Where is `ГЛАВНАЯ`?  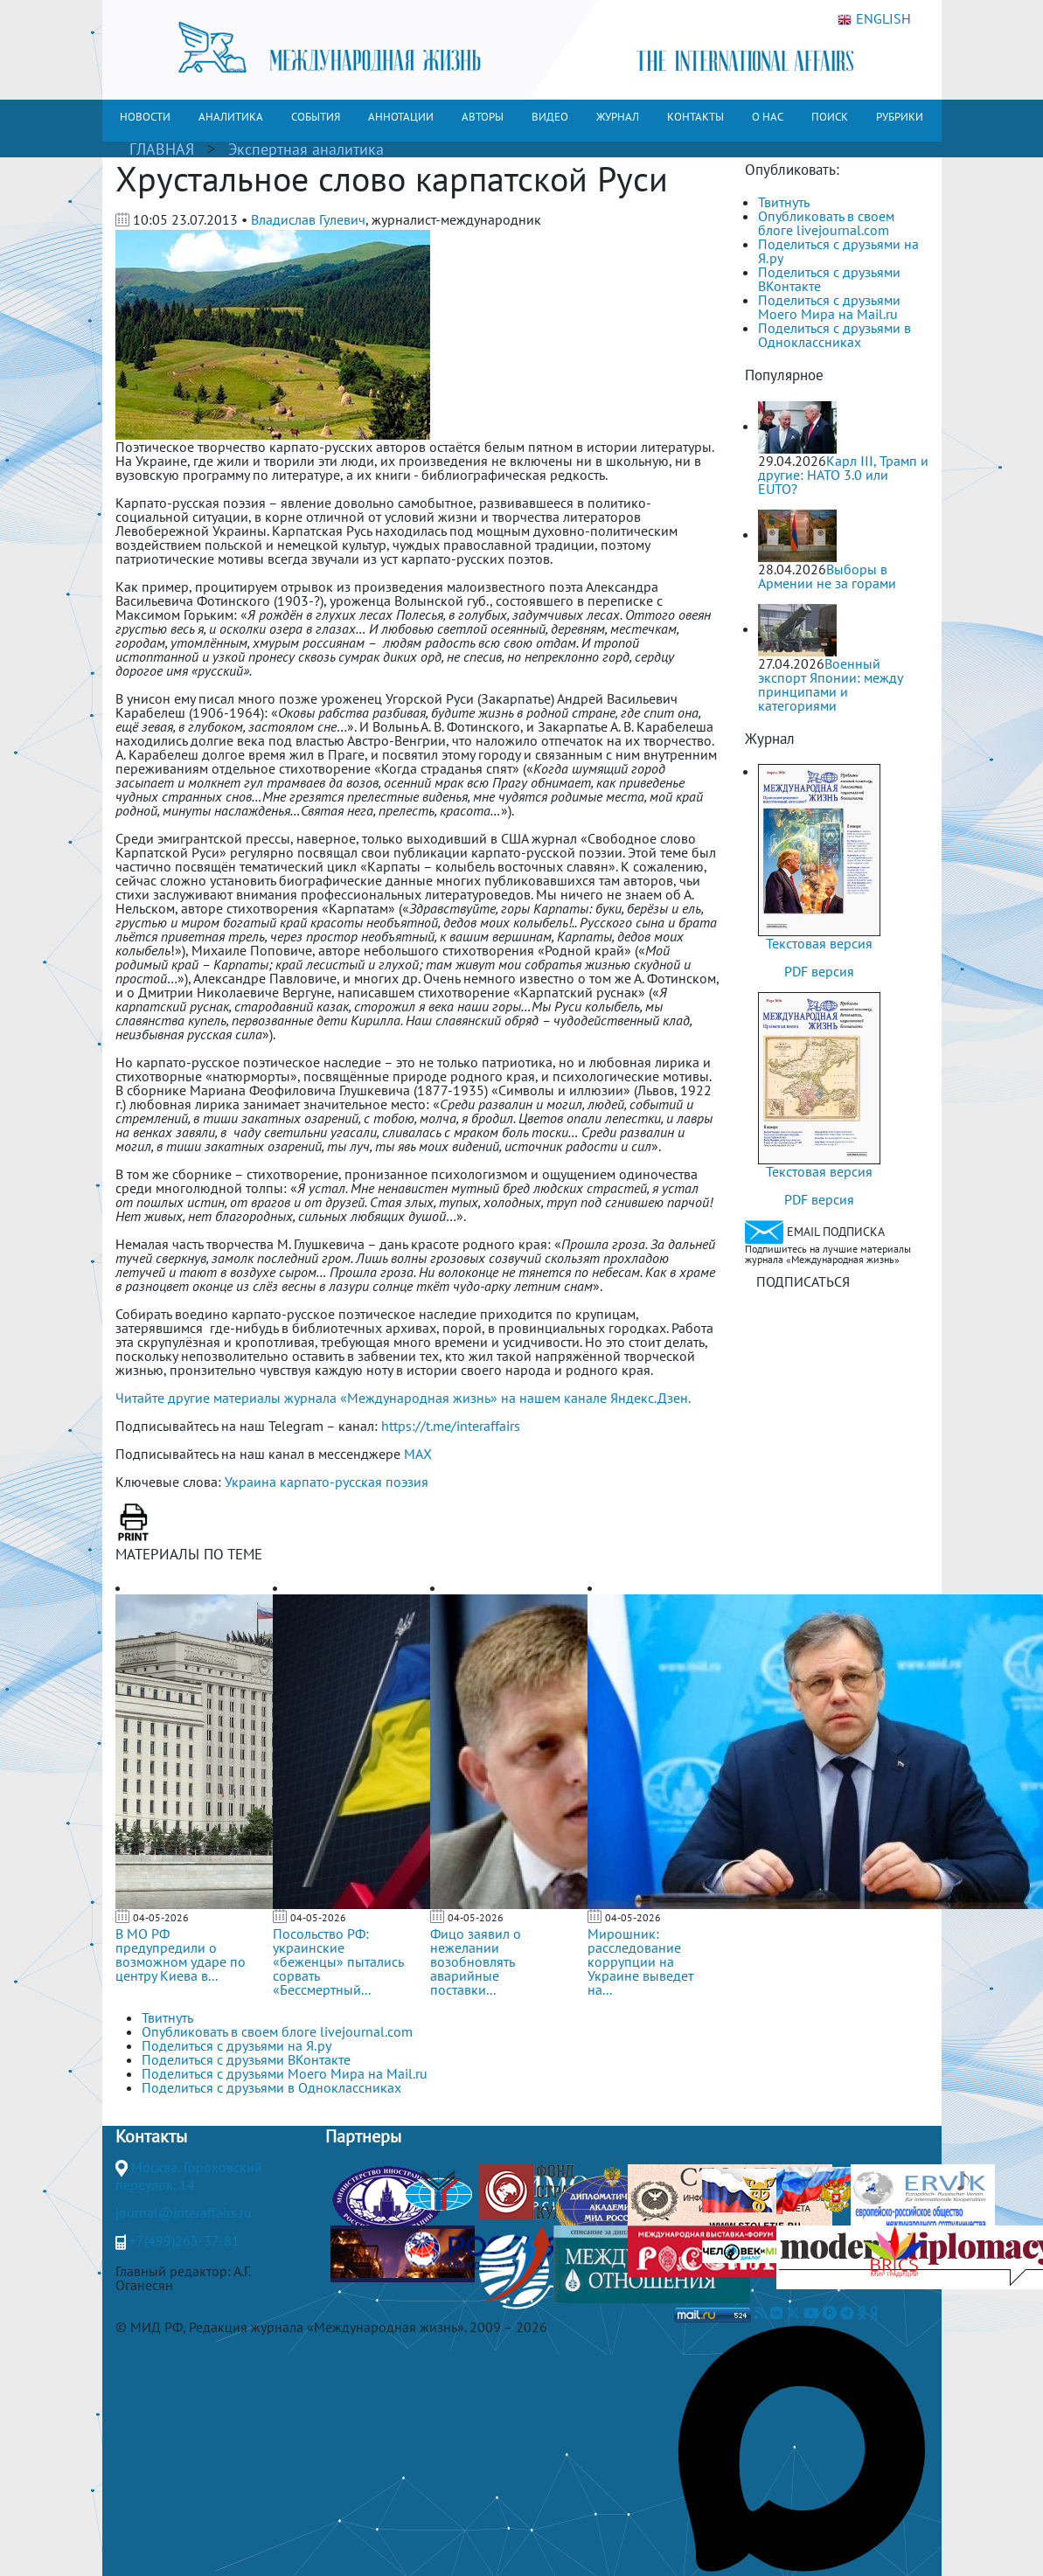
ГЛАВНАЯ is located at coordinates (161, 149).